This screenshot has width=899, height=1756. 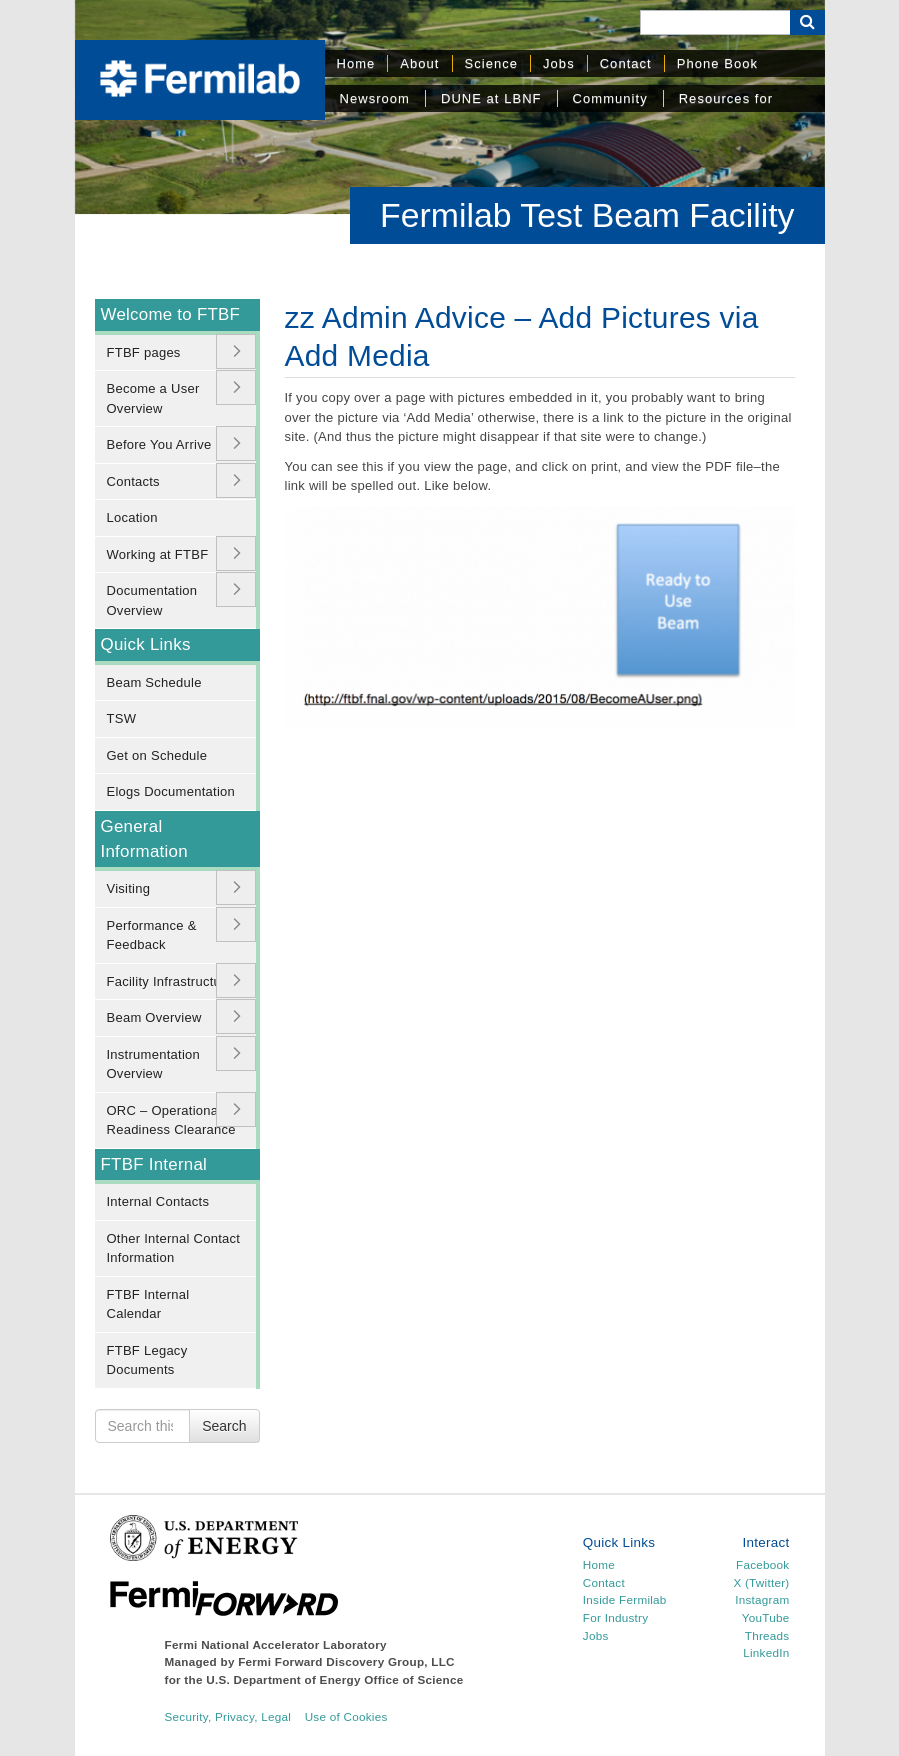 What do you see at coordinates (152, 600) in the screenshot?
I see `Documentation Overview` at bounding box center [152, 600].